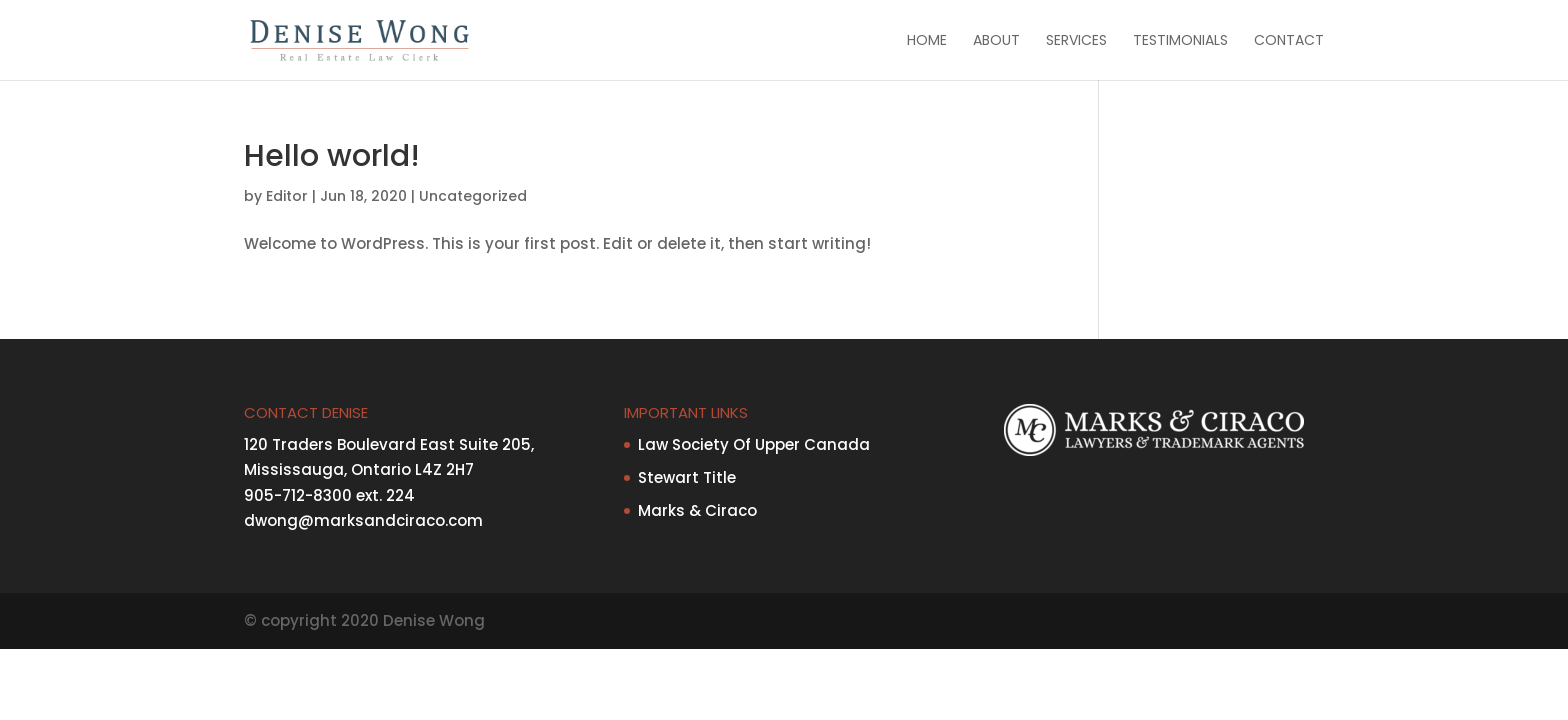 The height and width of the screenshot is (720, 1568). I want to click on Home, so click(927, 41).